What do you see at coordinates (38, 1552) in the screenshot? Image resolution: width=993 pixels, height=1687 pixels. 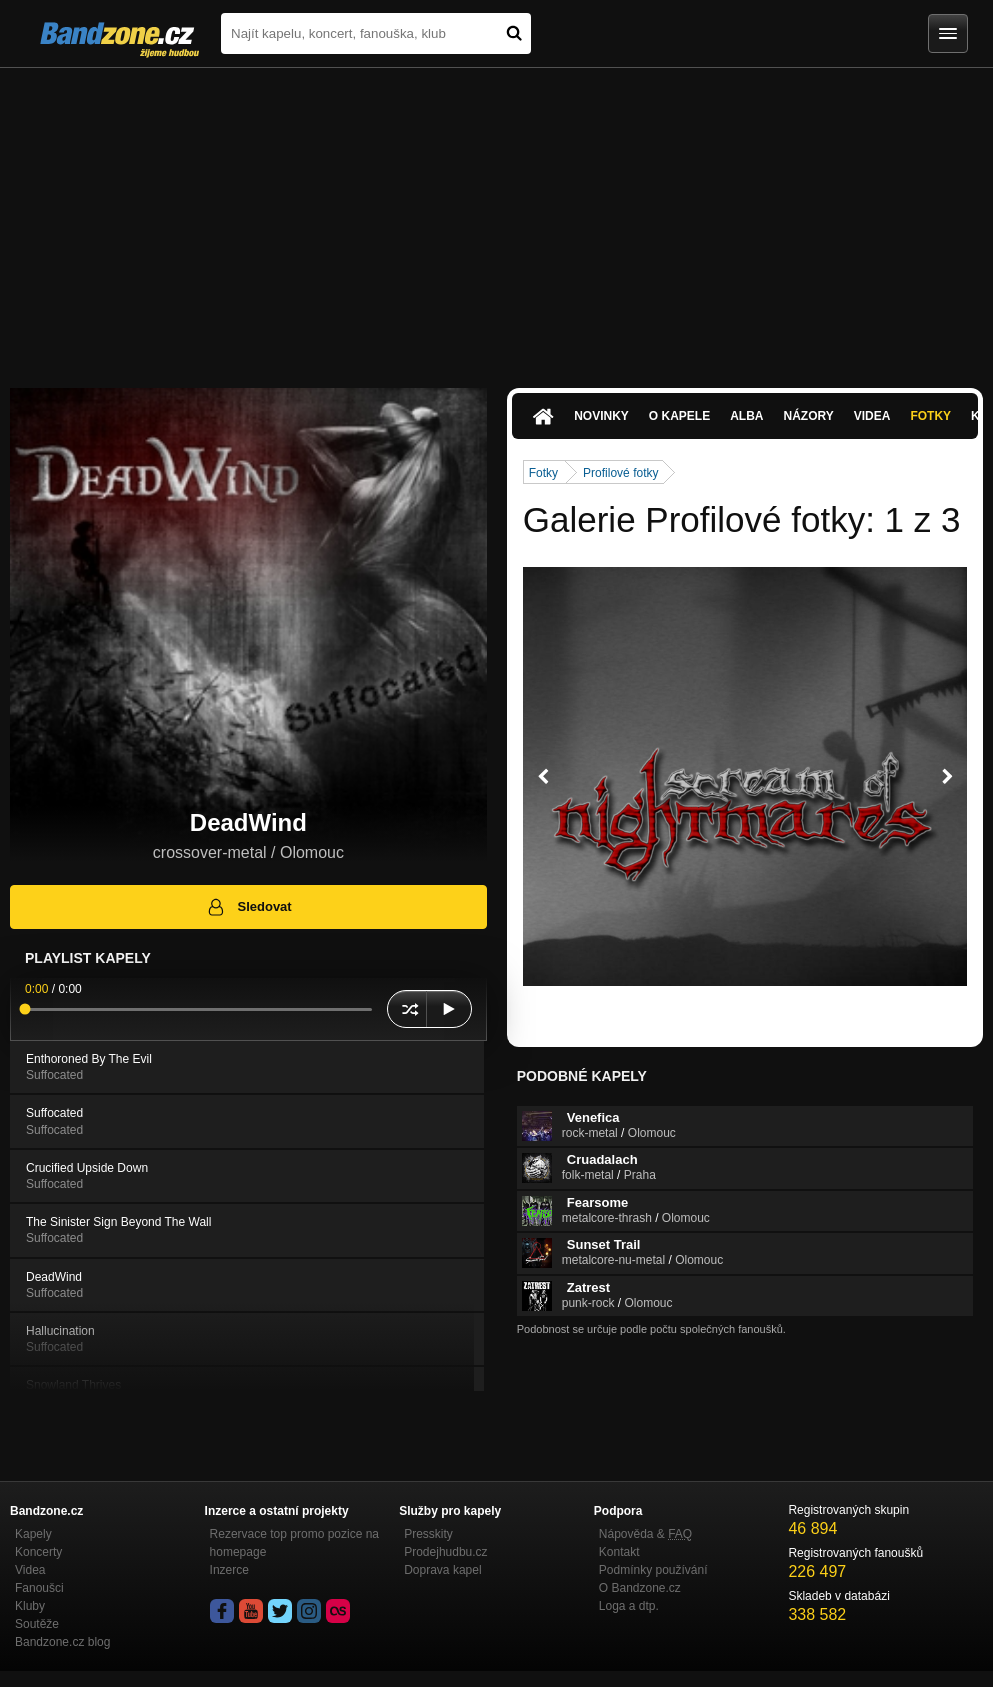 I see `Koncerty` at bounding box center [38, 1552].